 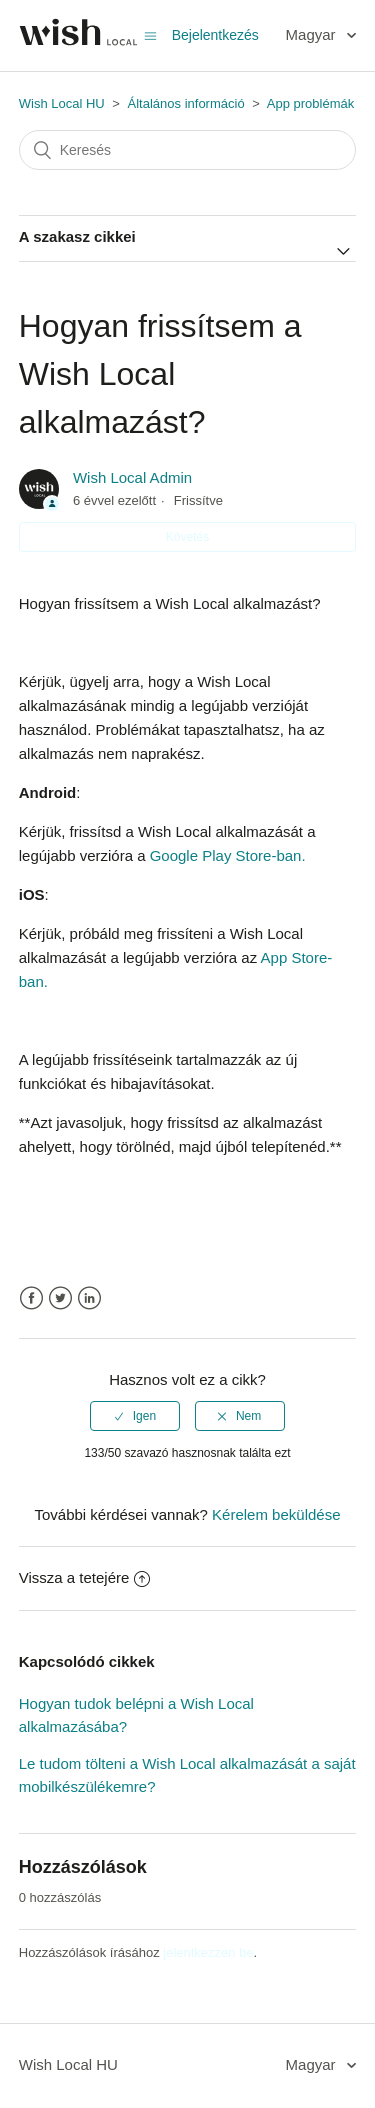 I want to click on [radio], so click(x=135, y=1416).